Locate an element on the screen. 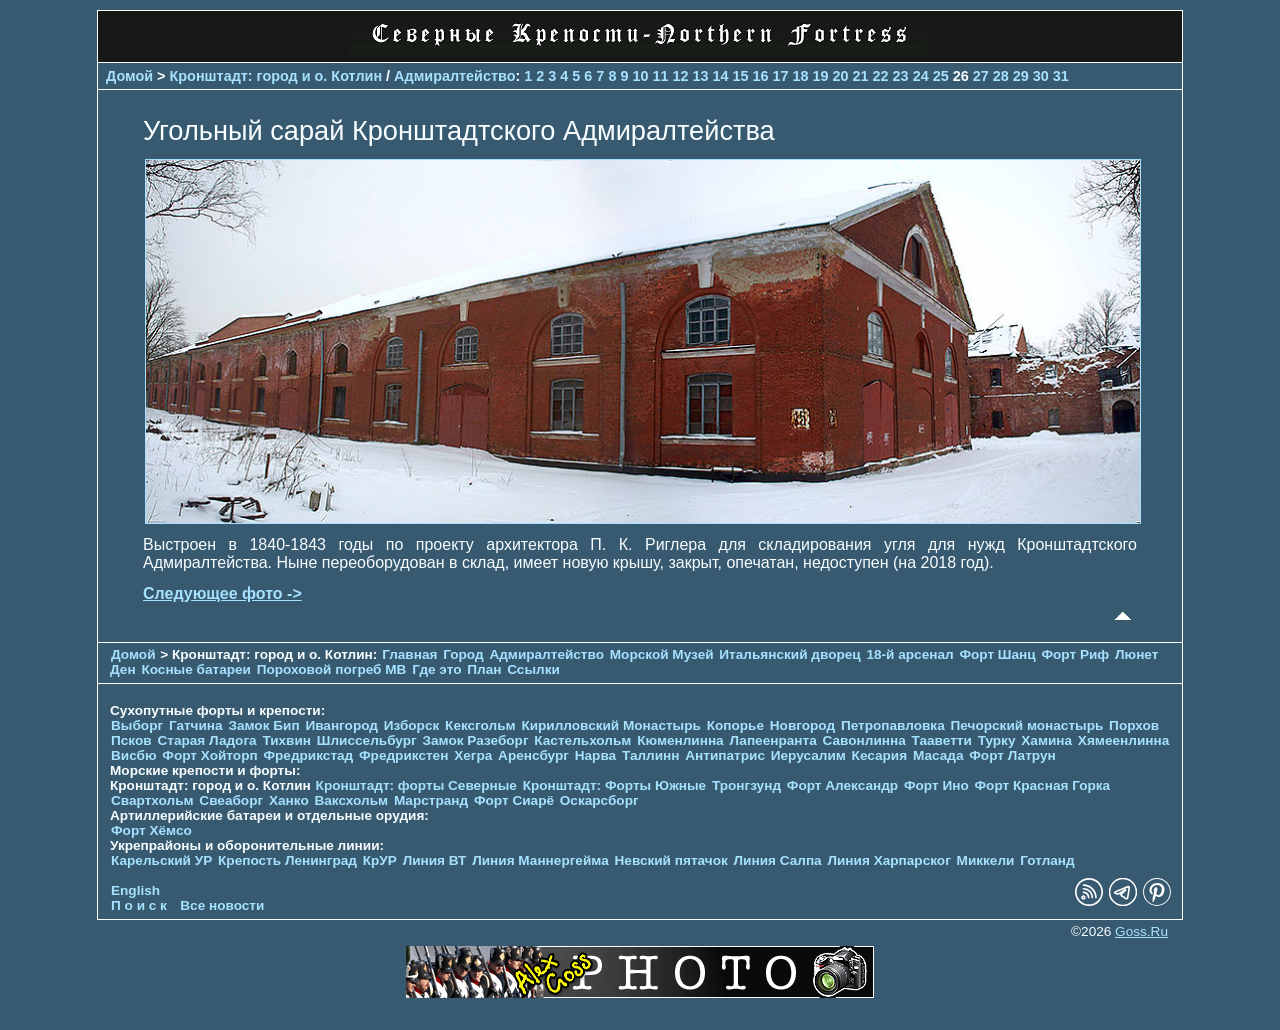  29 is located at coordinates (1021, 76).